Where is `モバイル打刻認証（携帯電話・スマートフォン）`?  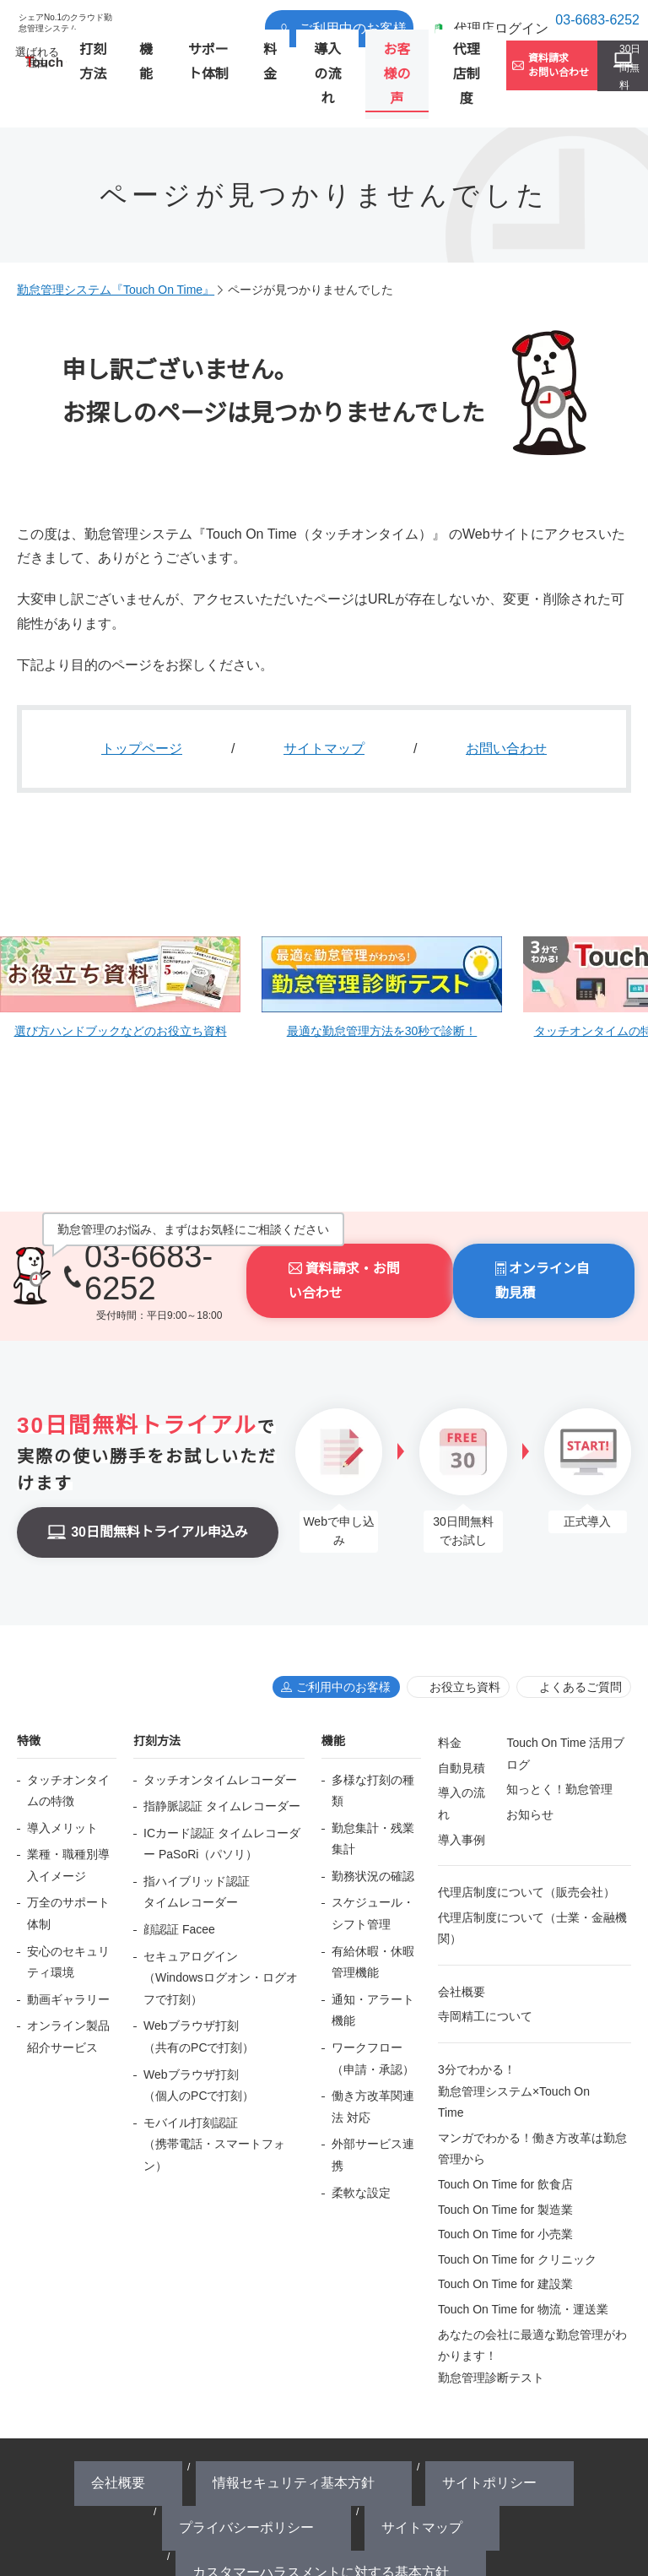
モバイル打刻認証（携帯電話・スマートフォン） is located at coordinates (214, 2088).